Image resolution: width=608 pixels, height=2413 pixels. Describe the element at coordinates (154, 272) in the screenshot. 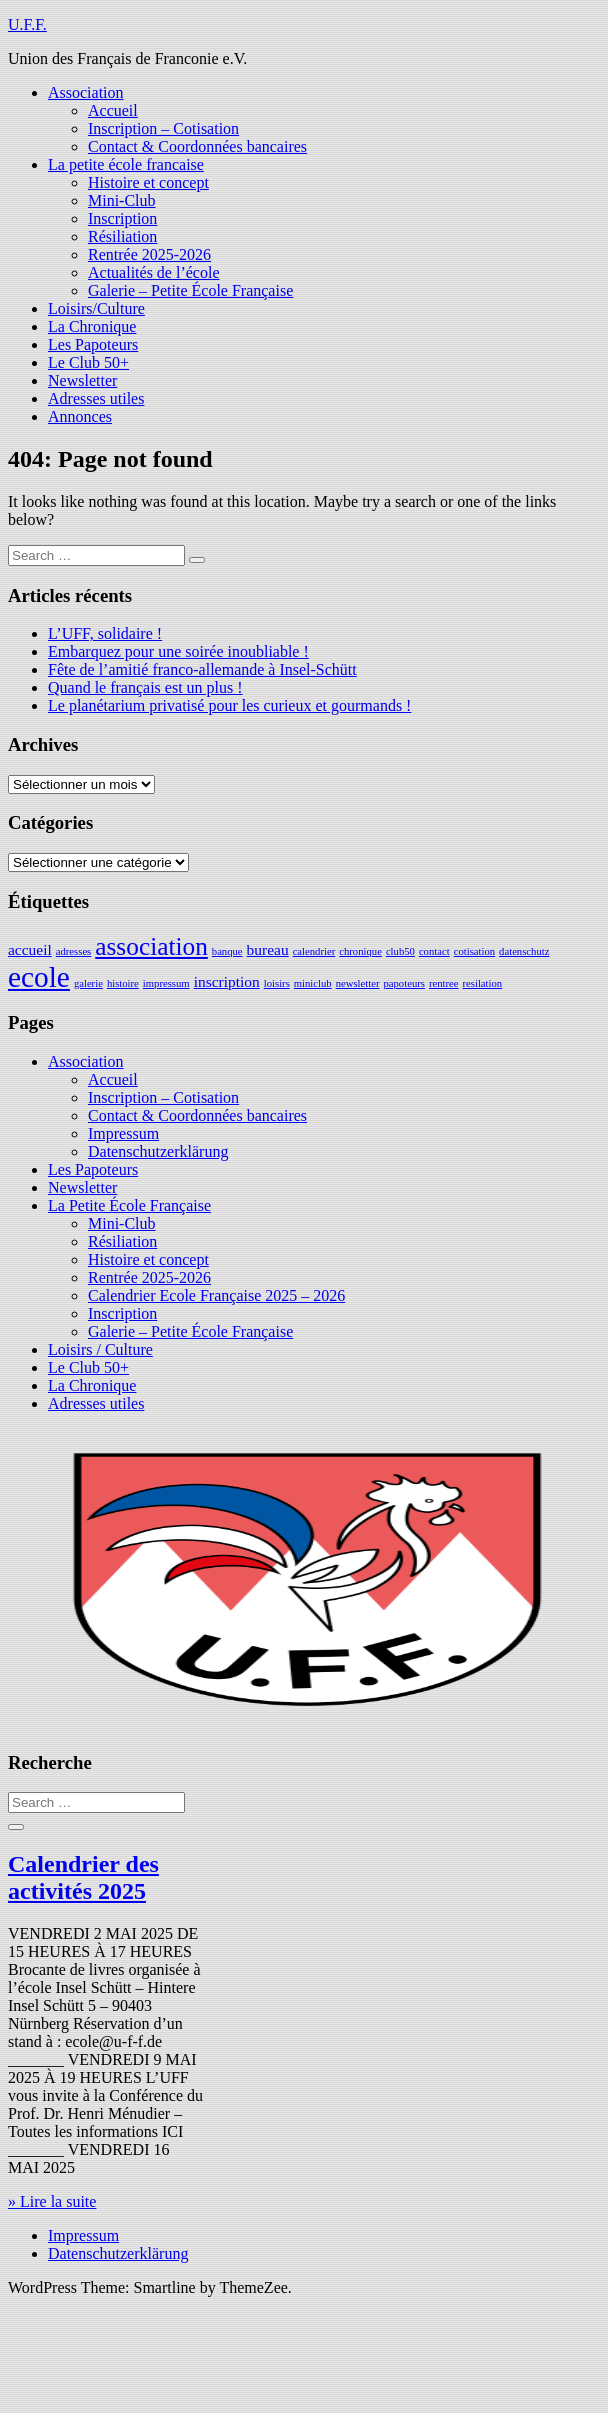

I see `Actualités de l’école` at that location.